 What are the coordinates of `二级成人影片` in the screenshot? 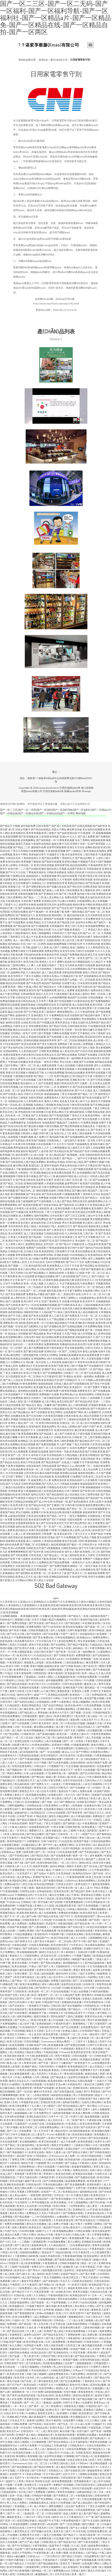 It's located at (102, 1959).